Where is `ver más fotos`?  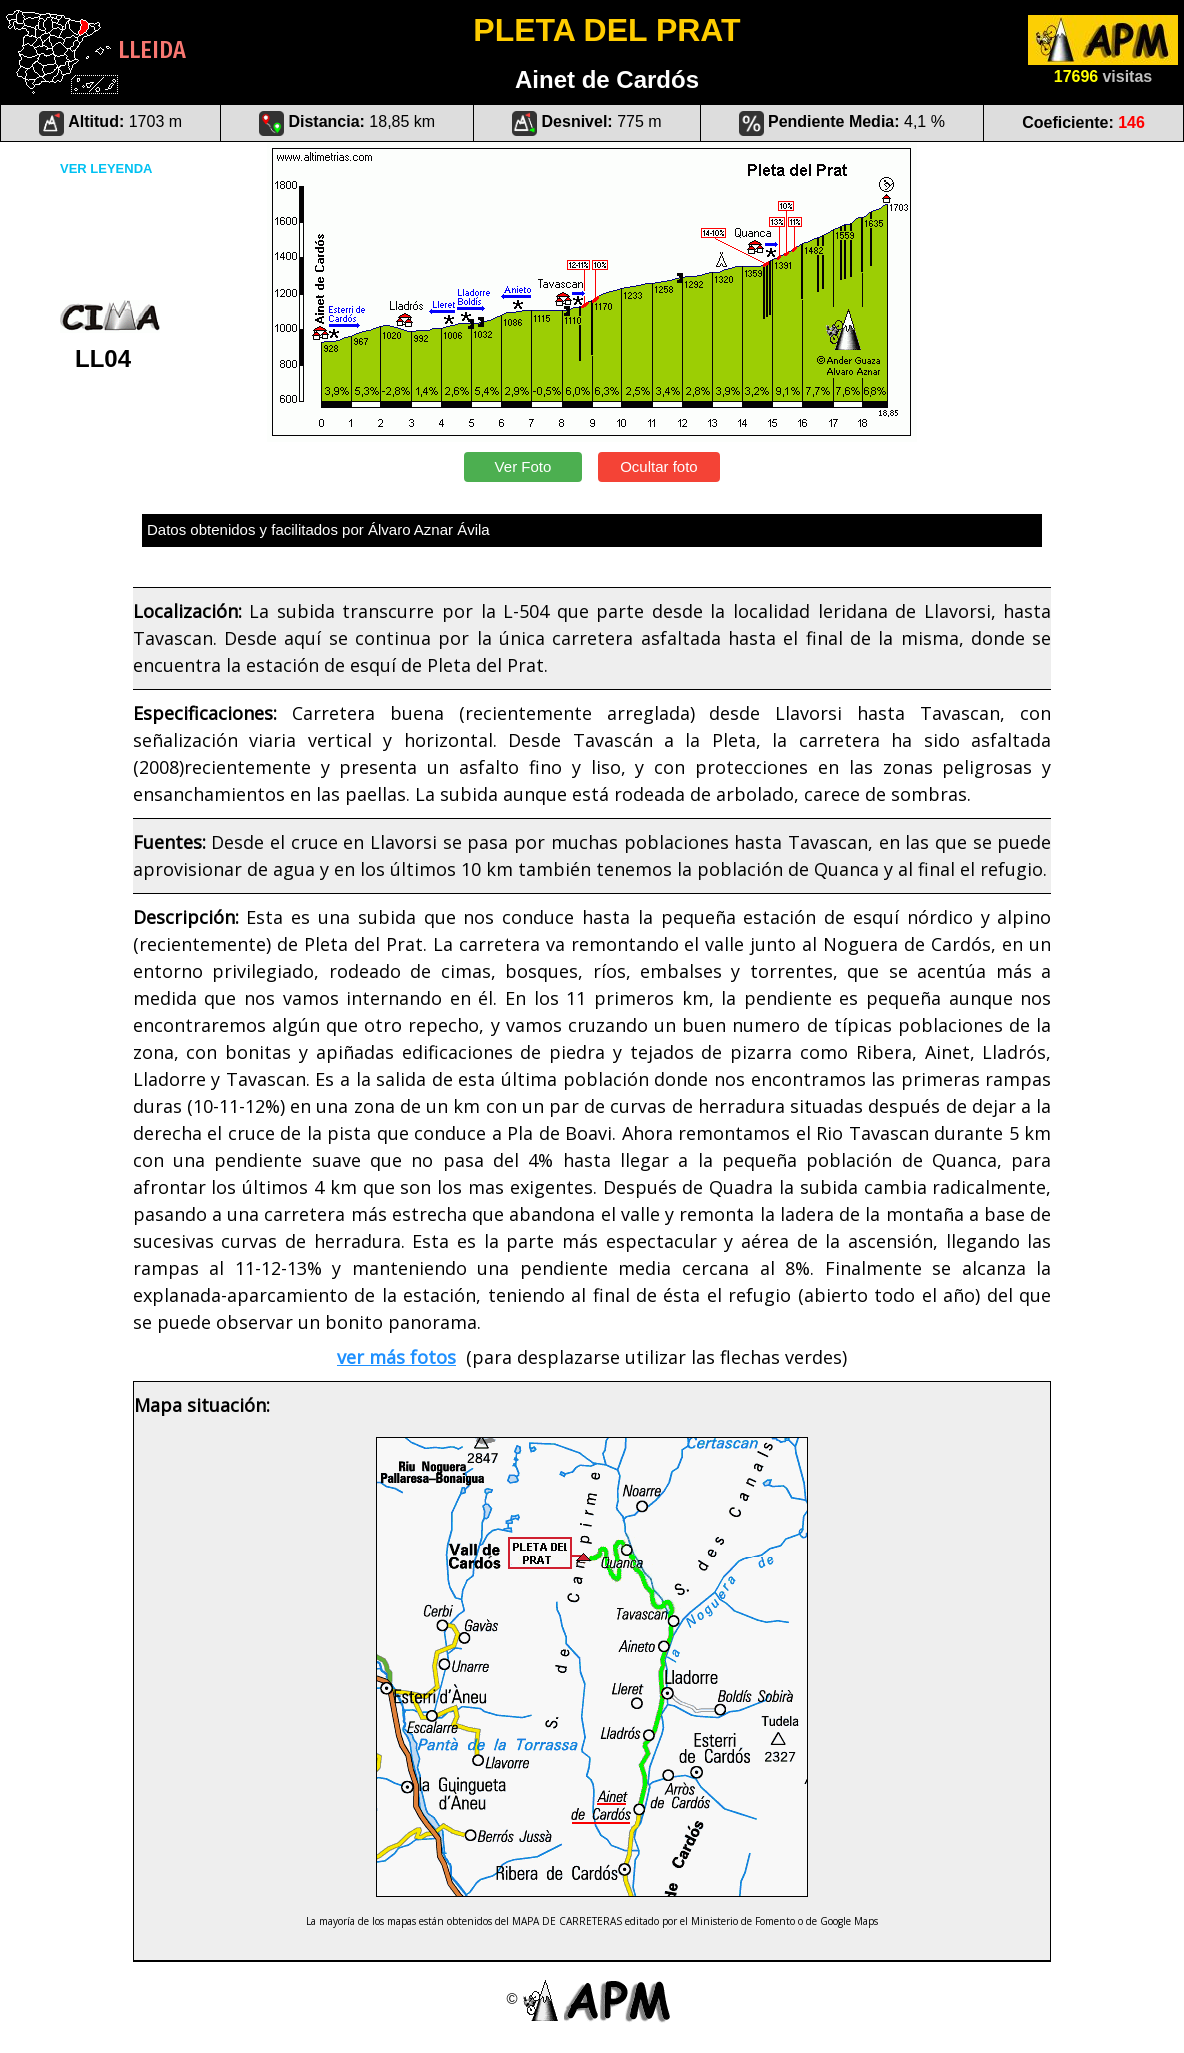 ver más fotos is located at coordinates (396, 1357).